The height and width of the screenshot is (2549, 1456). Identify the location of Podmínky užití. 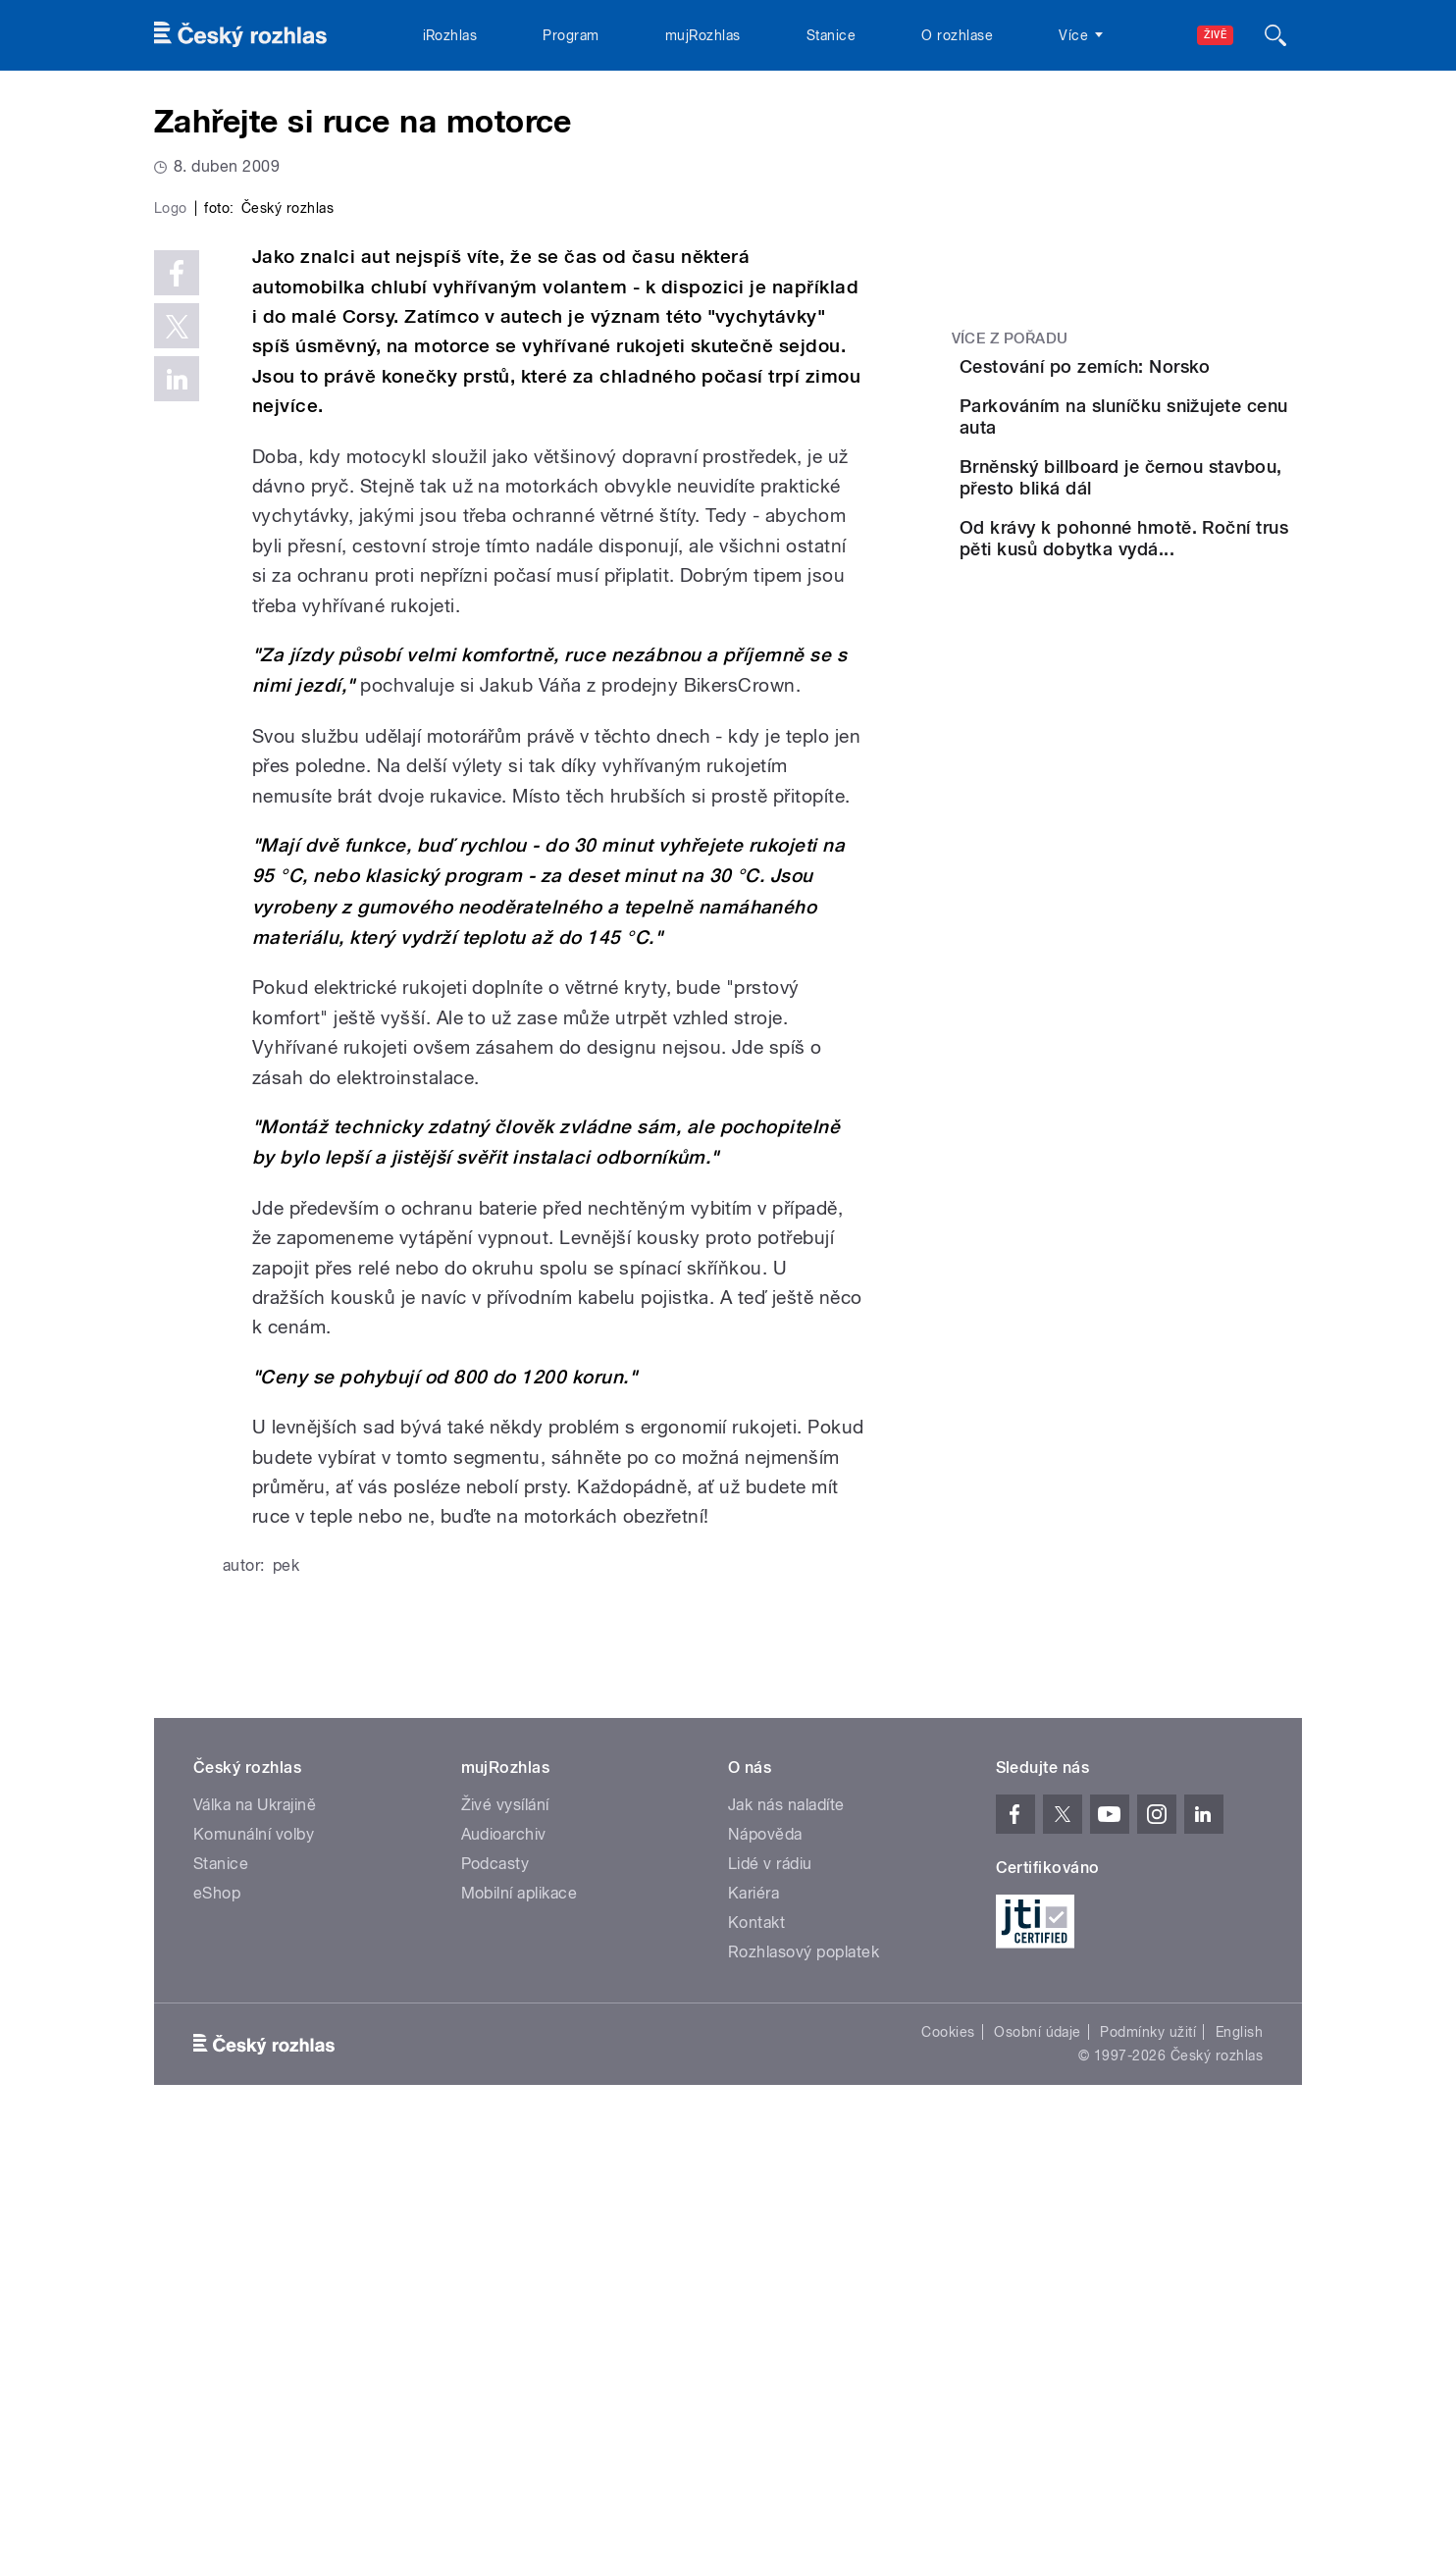
(1148, 2448).